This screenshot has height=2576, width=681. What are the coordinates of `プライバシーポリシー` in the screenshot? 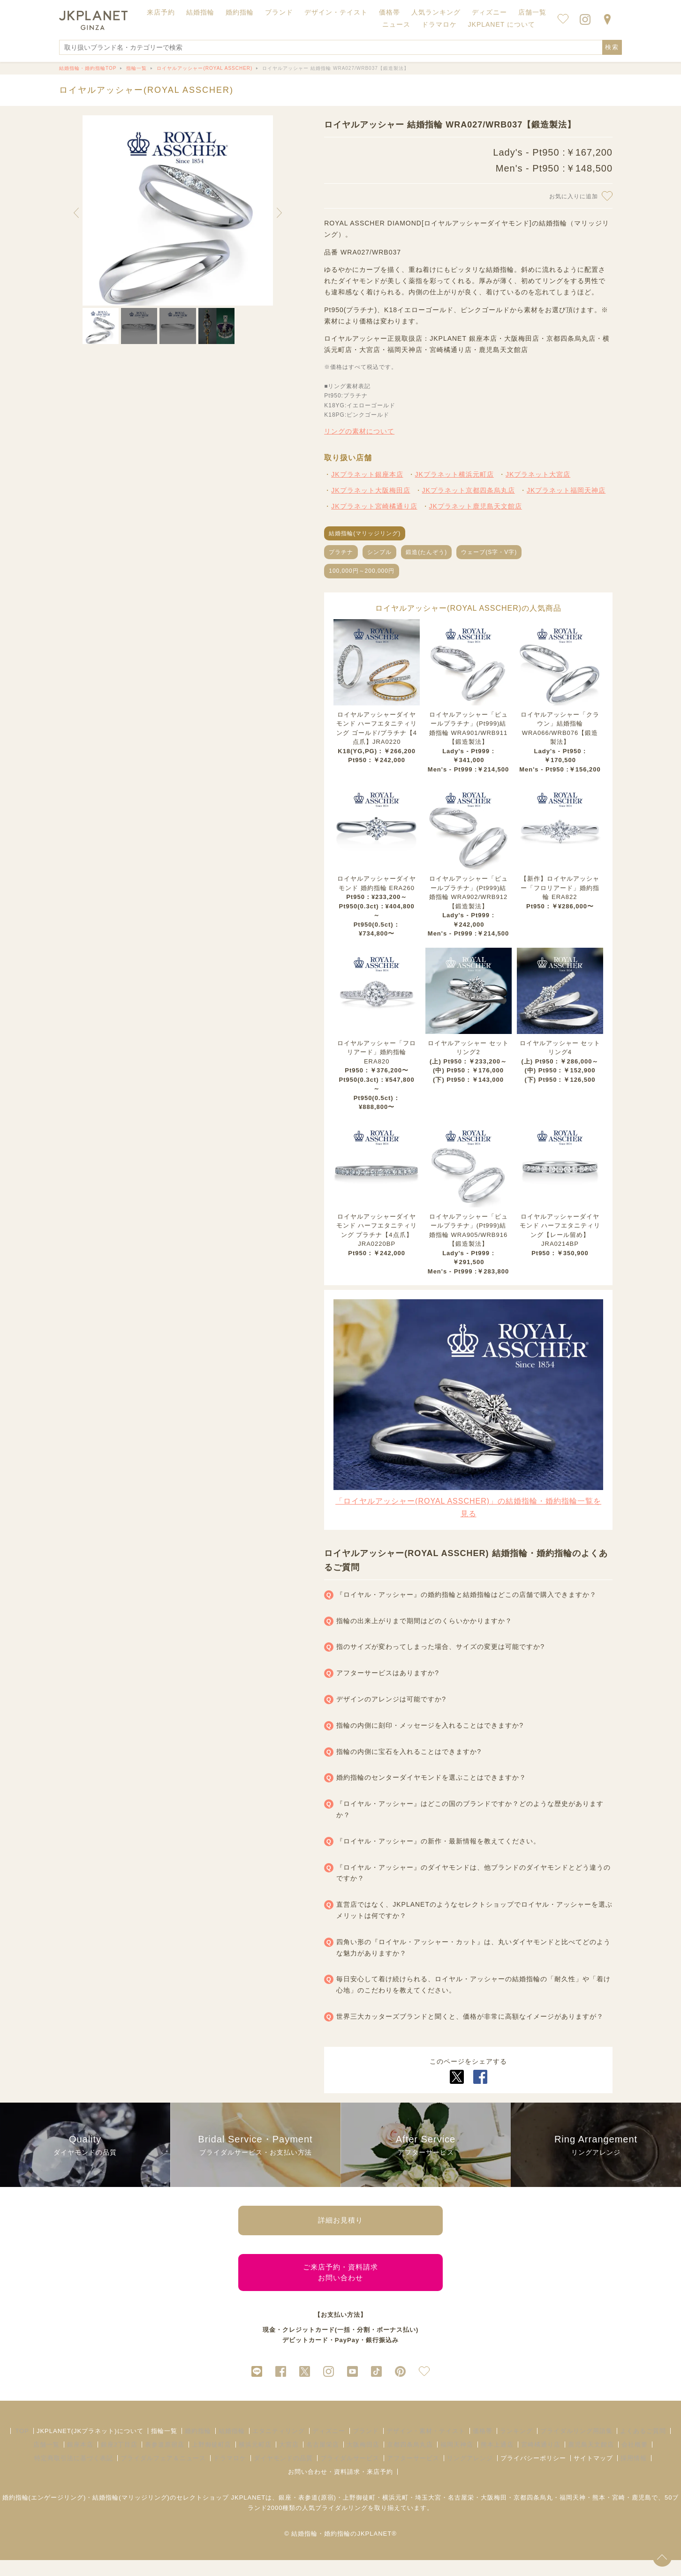 It's located at (533, 2473).